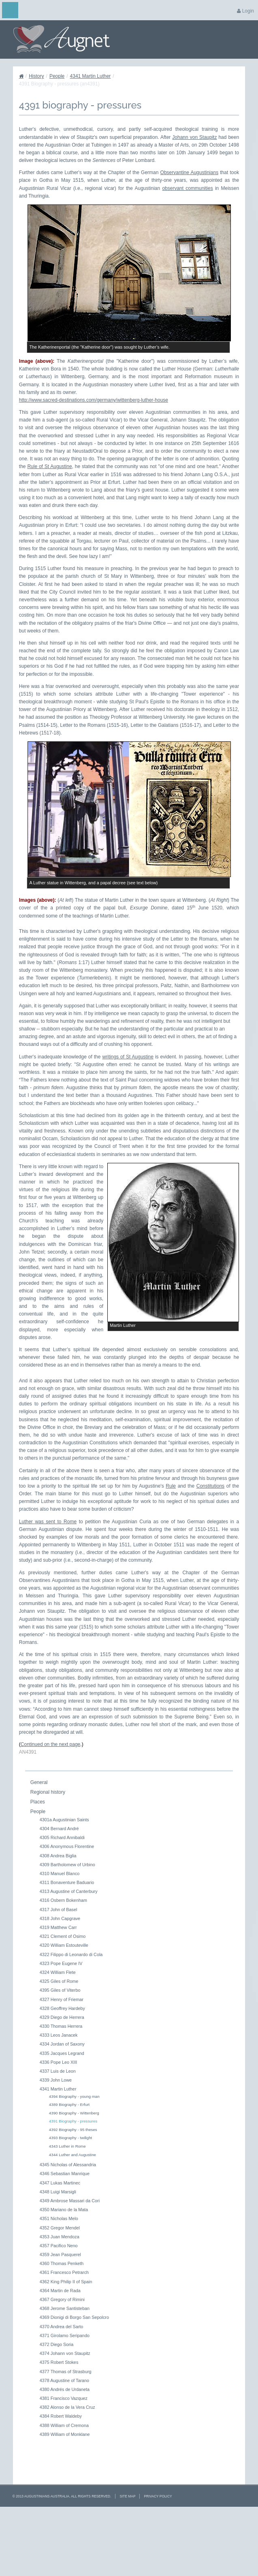  What do you see at coordinates (65, 2399) in the screenshot?
I see `4371 Girolamo Seripando` at bounding box center [65, 2399].